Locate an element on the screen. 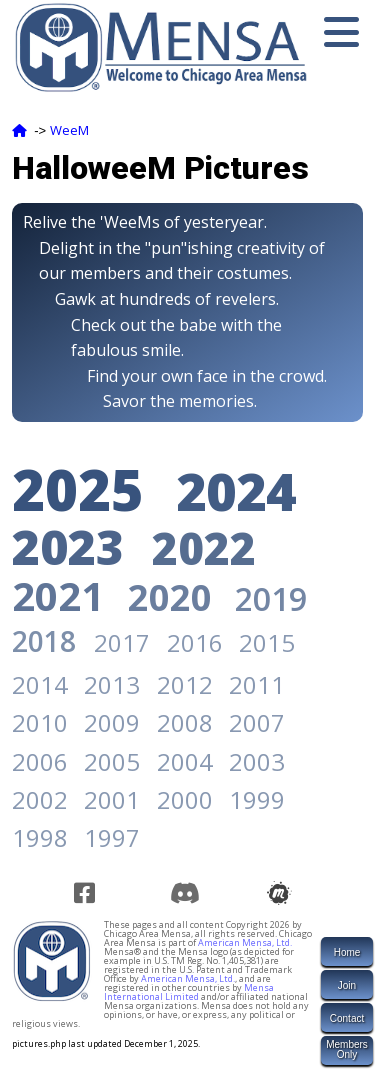 The width and height of the screenshot is (375, 1069). WeeM is located at coordinates (69, 130).